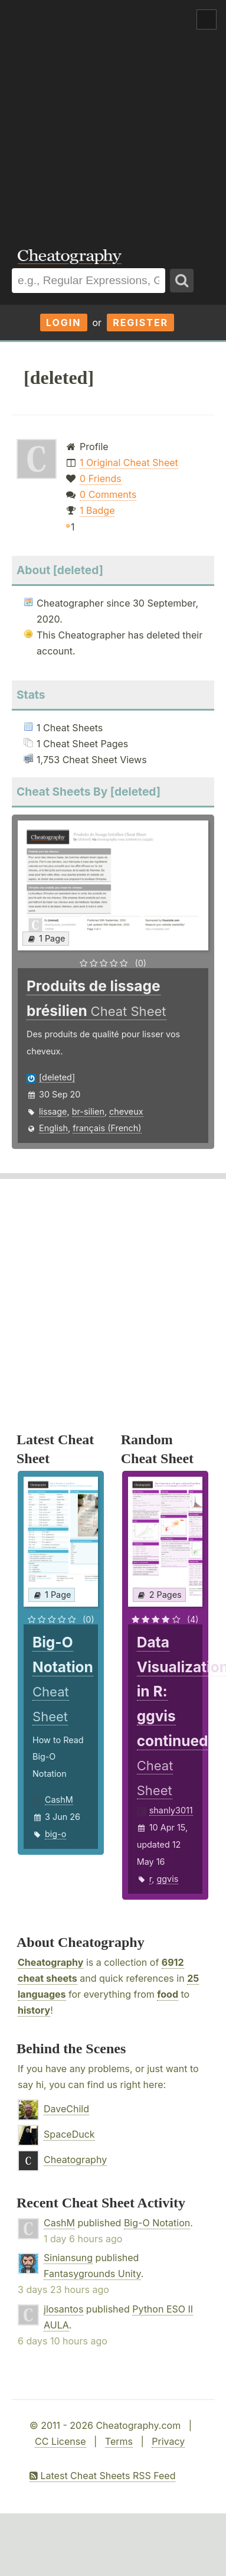  What do you see at coordinates (50, 1962) in the screenshot?
I see `Cheatography` at bounding box center [50, 1962].